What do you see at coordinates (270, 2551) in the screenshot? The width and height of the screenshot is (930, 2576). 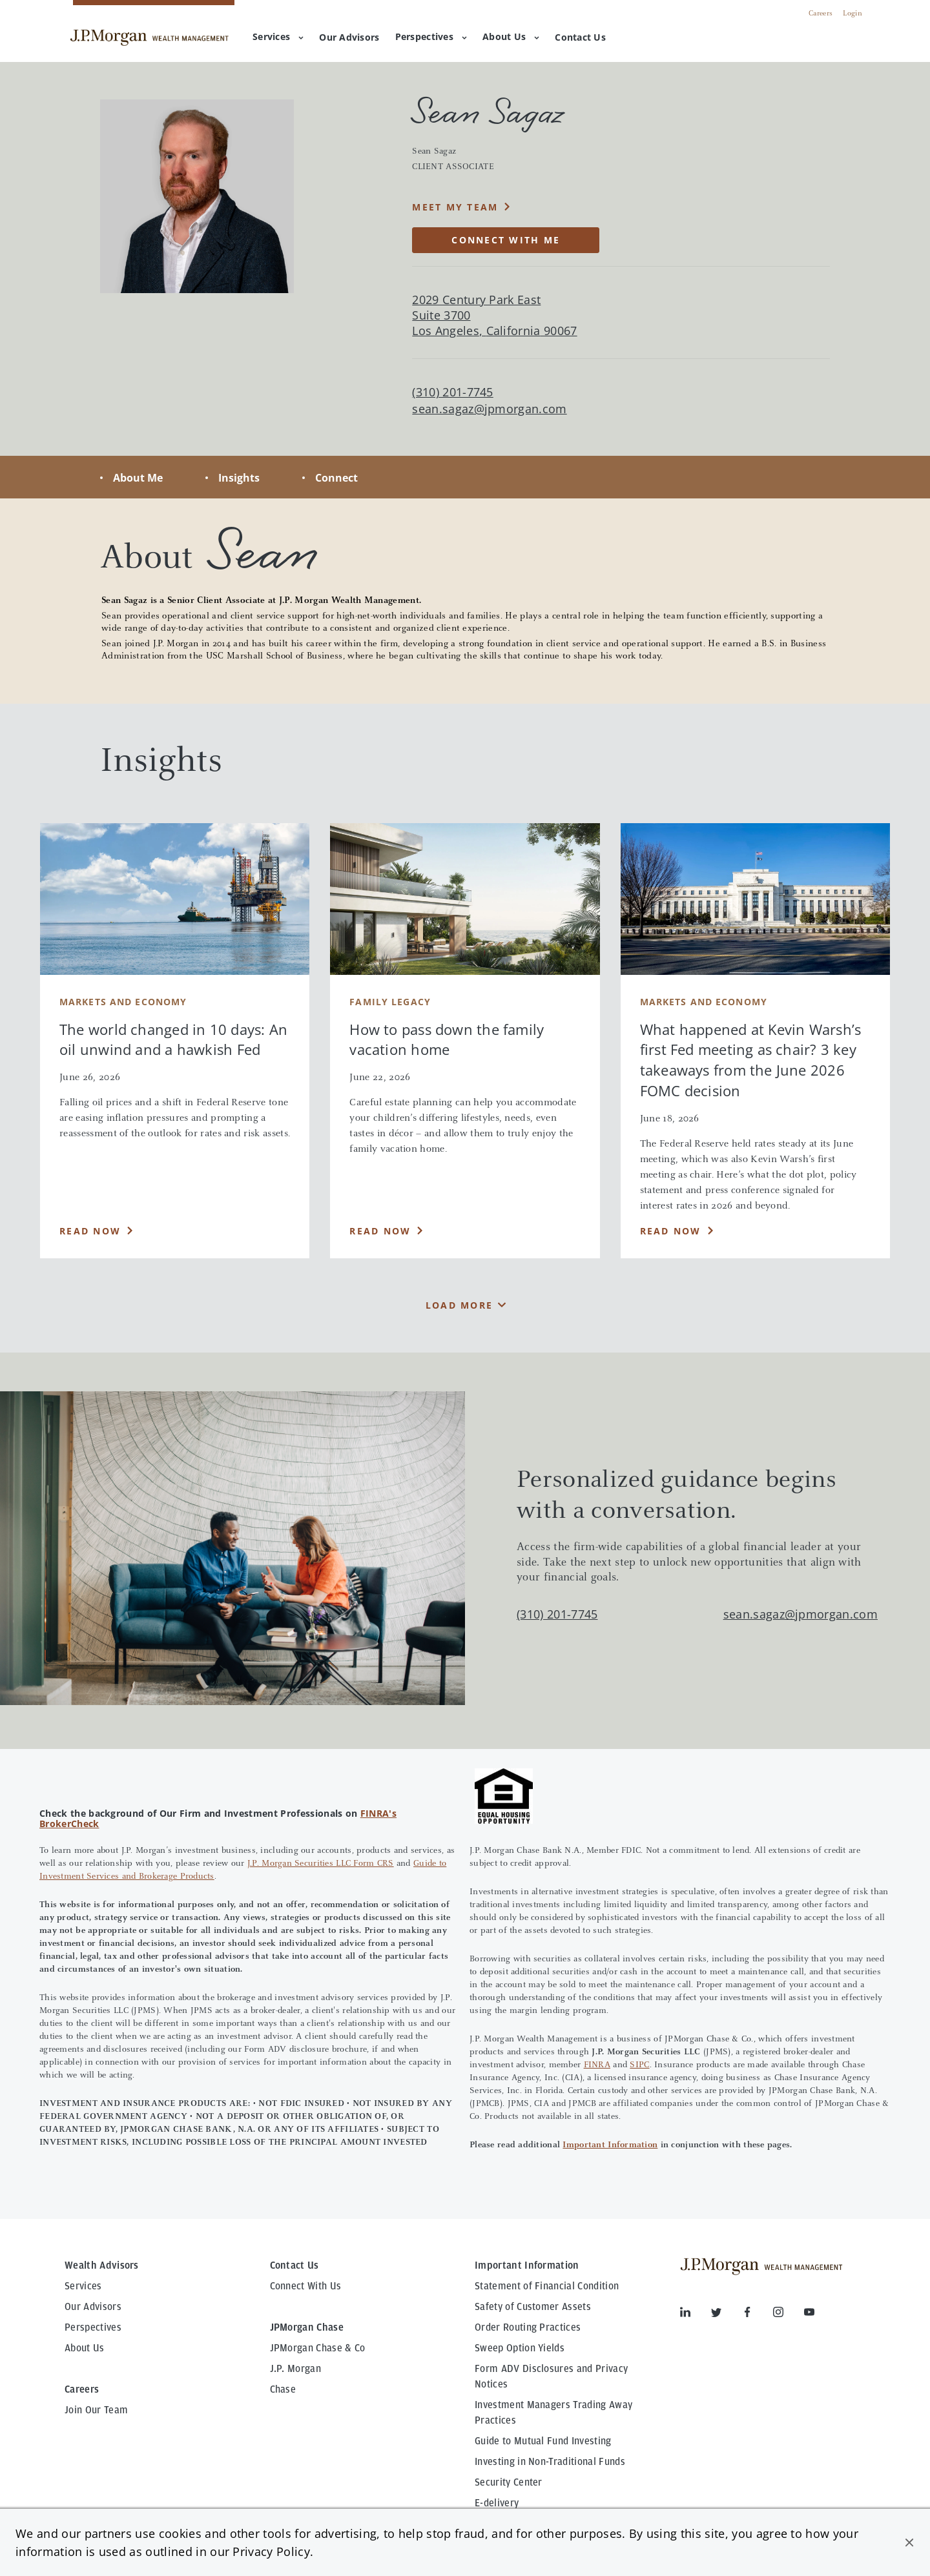 I see `Privacy Policy` at bounding box center [270, 2551].